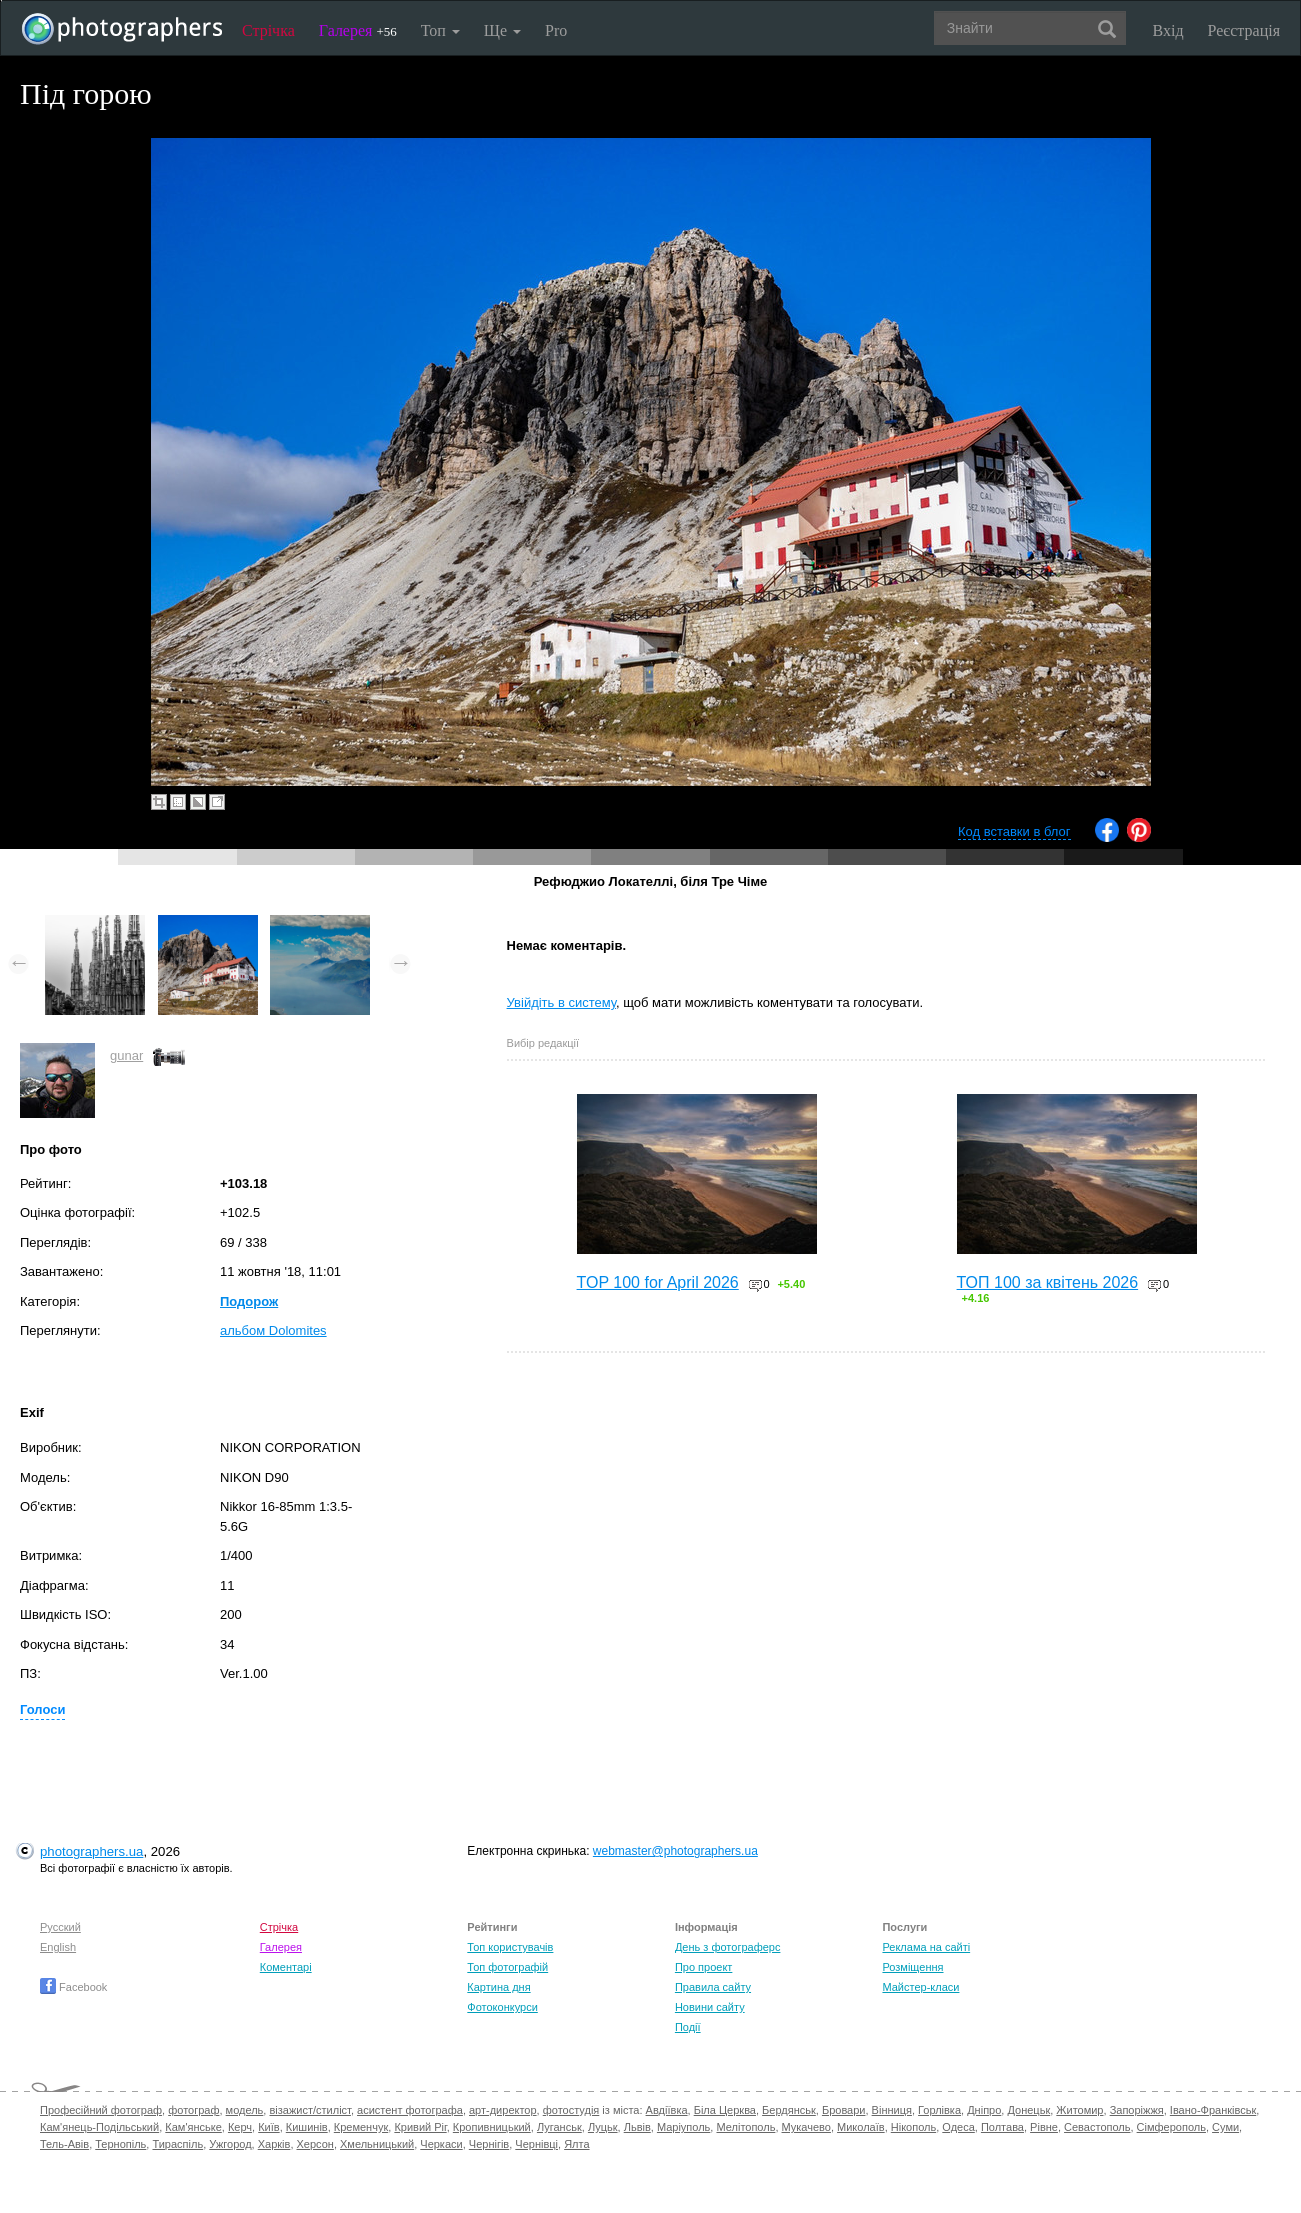  Describe the element at coordinates (502, 30) in the screenshot. I see `Ще` at that location.